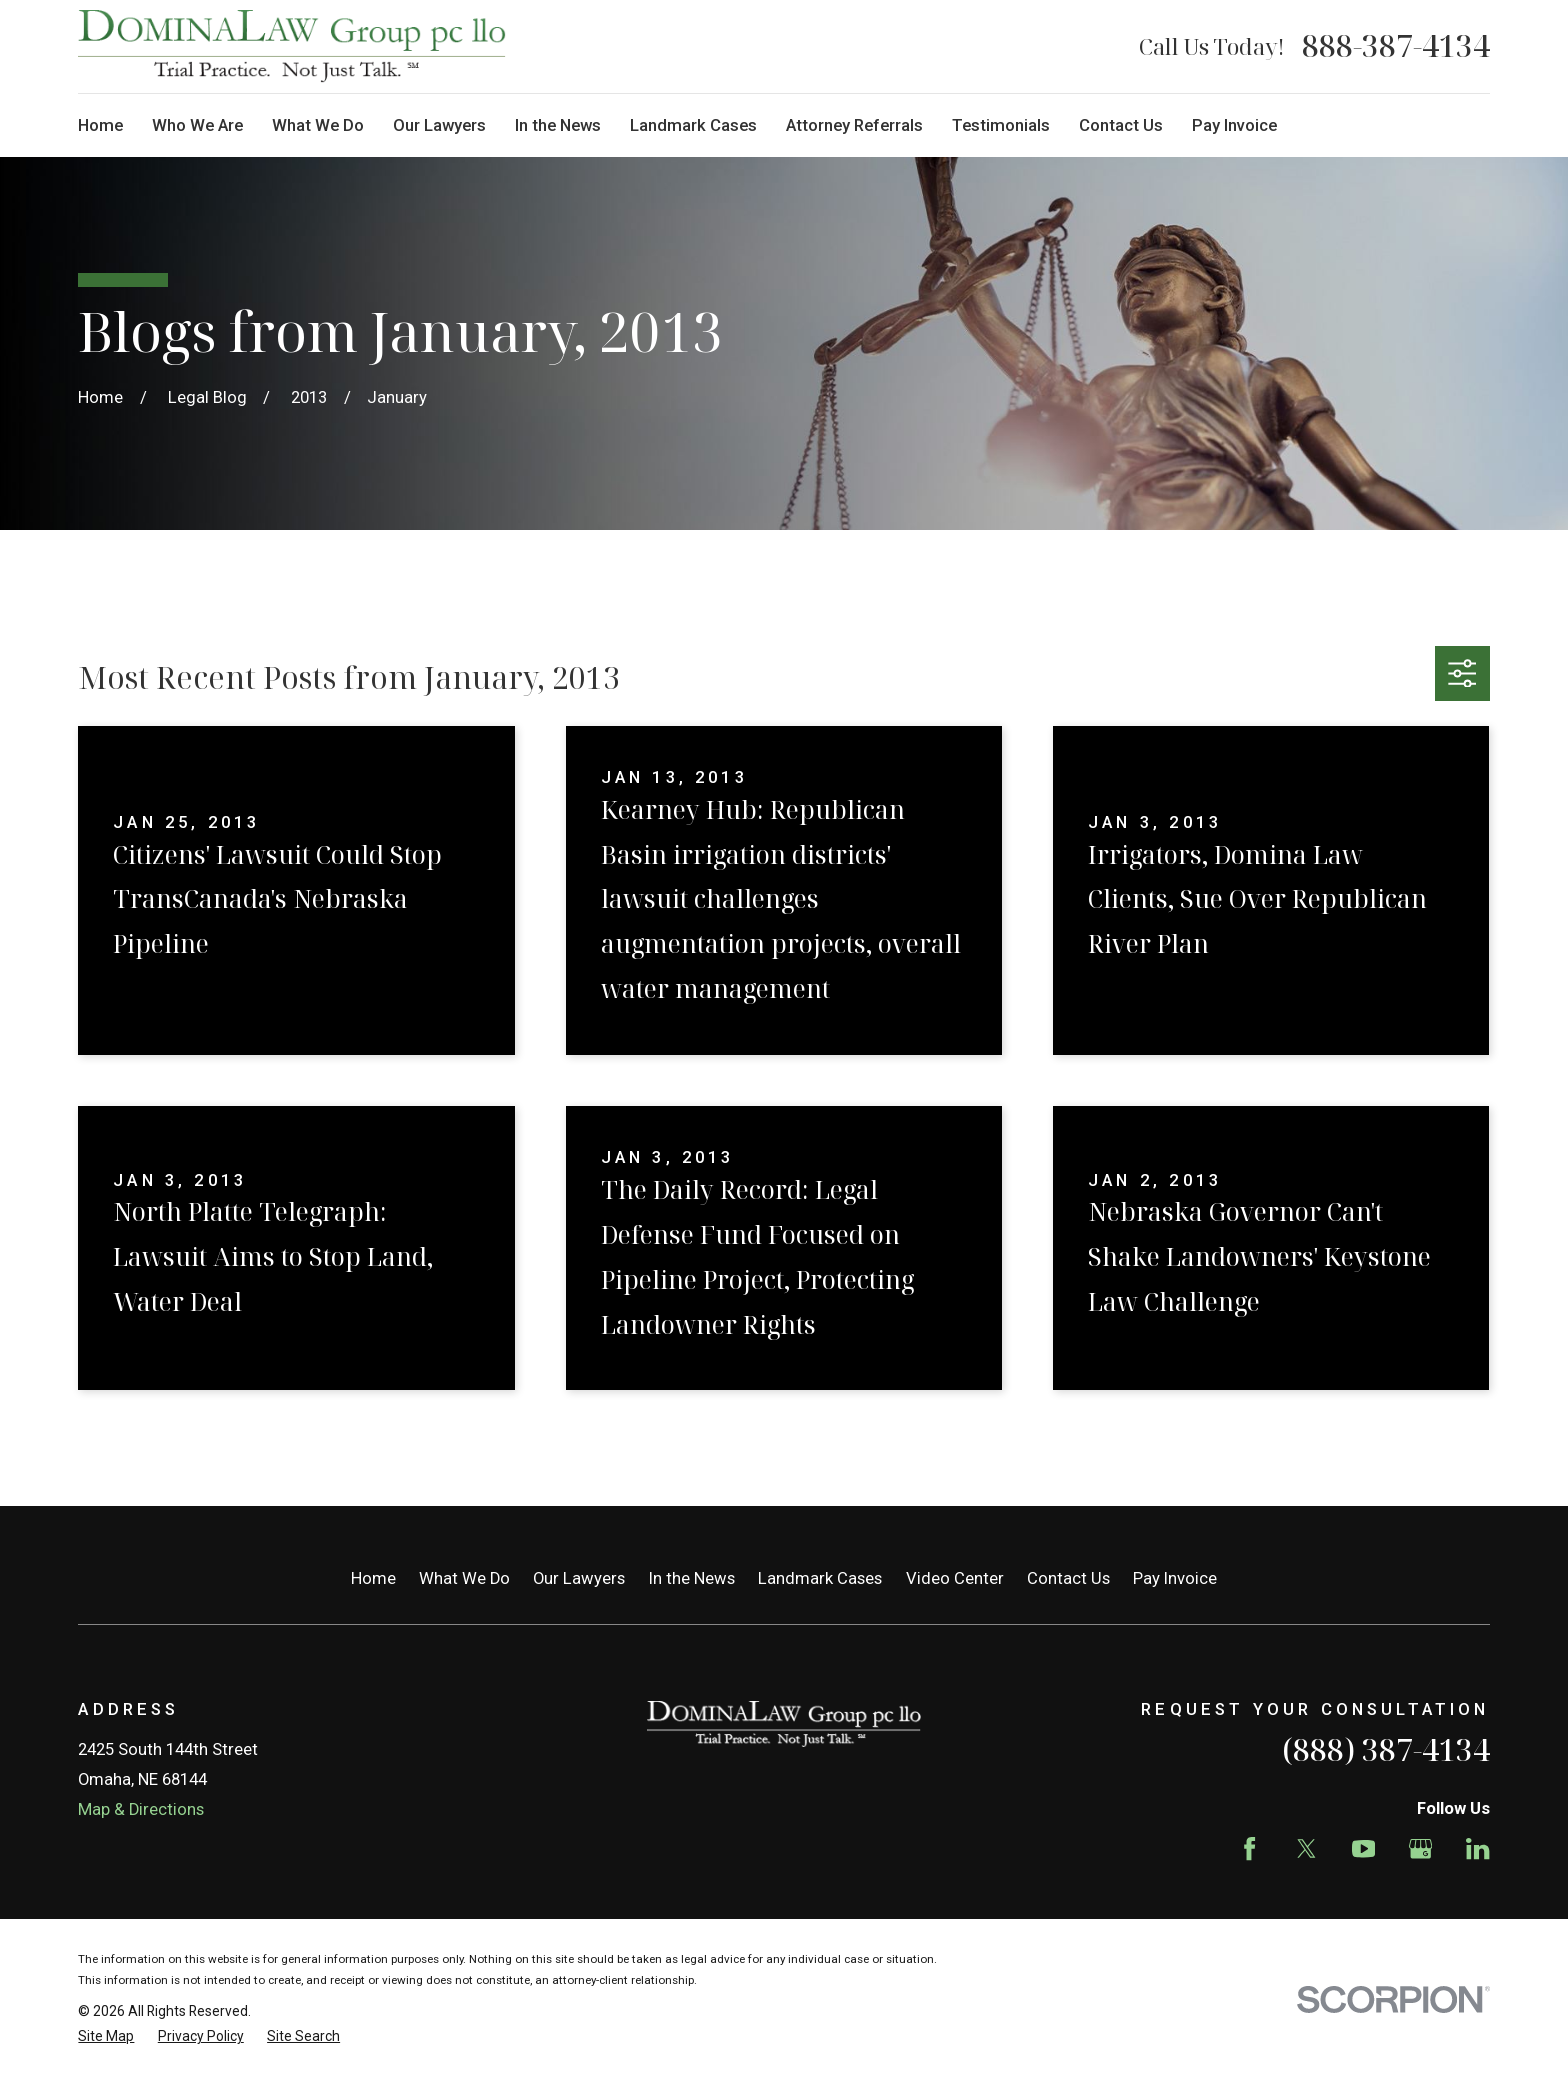  I want to click on Contact Us, so click(1068, 1578).